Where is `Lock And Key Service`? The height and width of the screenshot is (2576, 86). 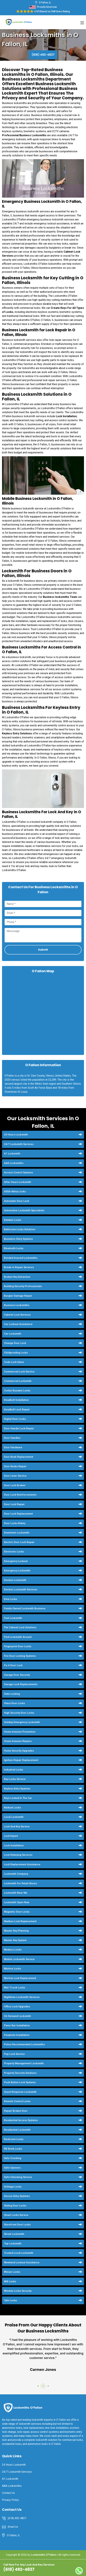 Lock And Key Service is located at coordinates (17, 1826).